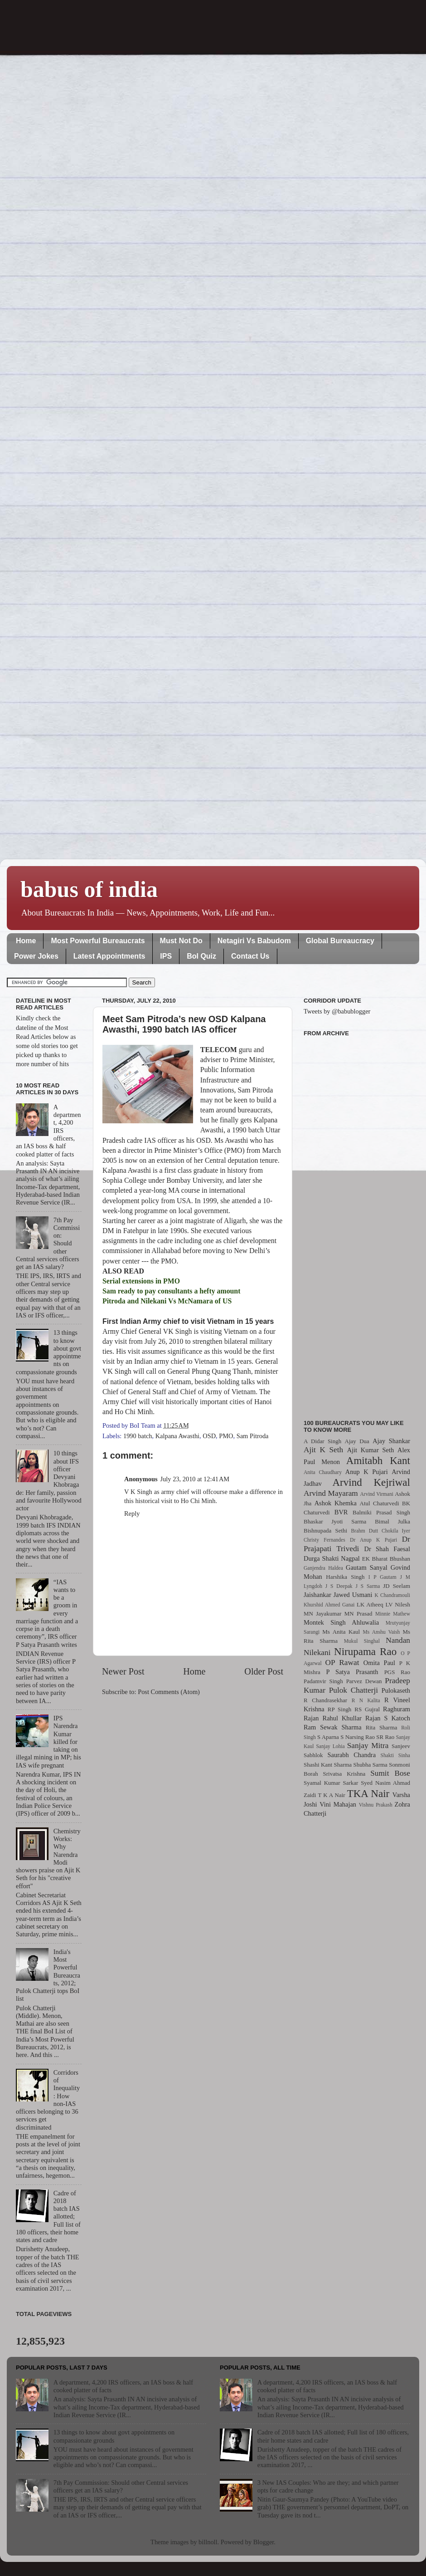 This screenshot has height=2576, width=426. What do you see at coordinates (254, 941) in the screenshot?
I see `Netagiri Vs Babudom` at bounding box center [254, 941].